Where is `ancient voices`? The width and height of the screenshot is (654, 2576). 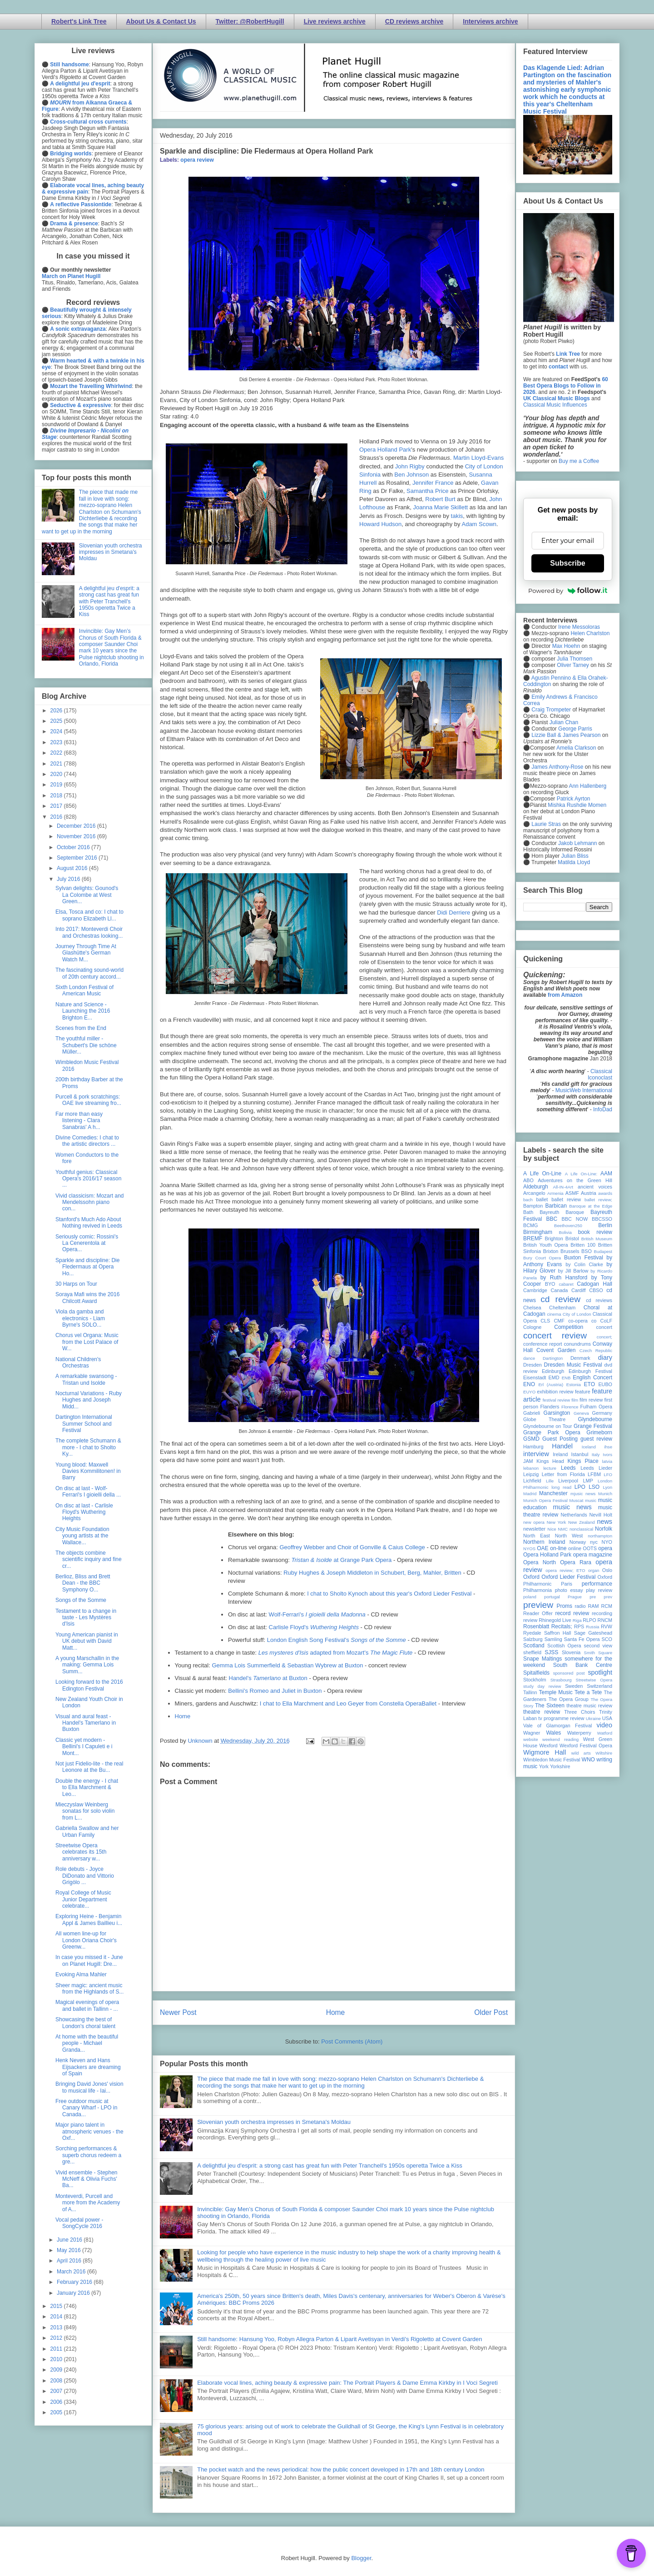 ancient voices is located at coordinates (595, 1186).